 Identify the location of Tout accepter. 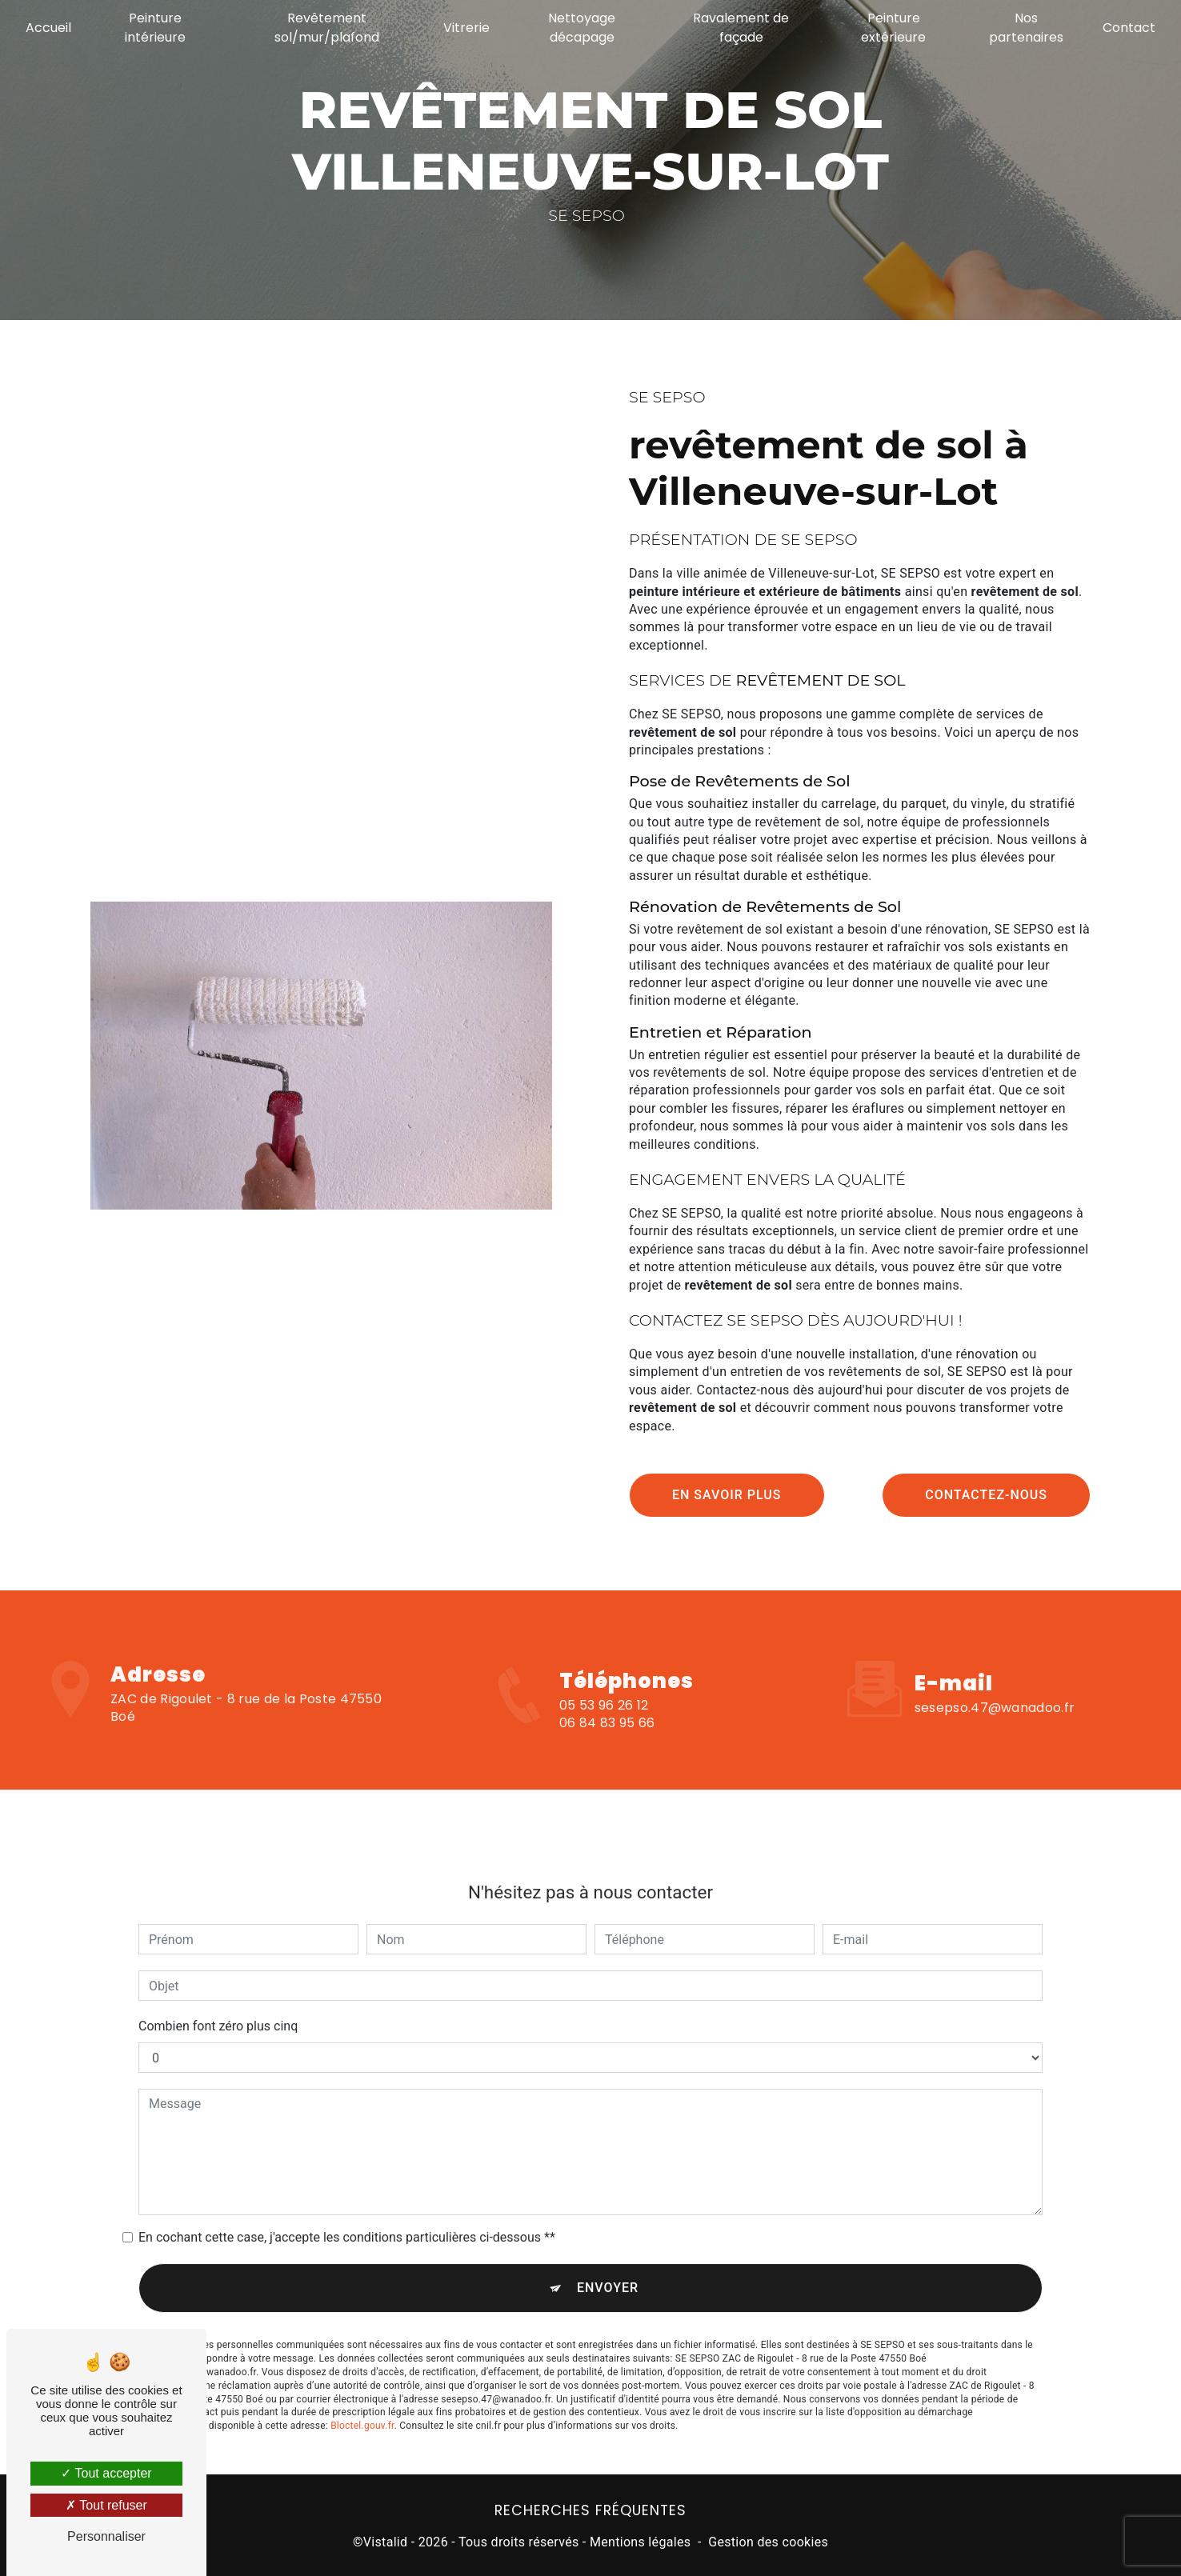
(106, 2473).